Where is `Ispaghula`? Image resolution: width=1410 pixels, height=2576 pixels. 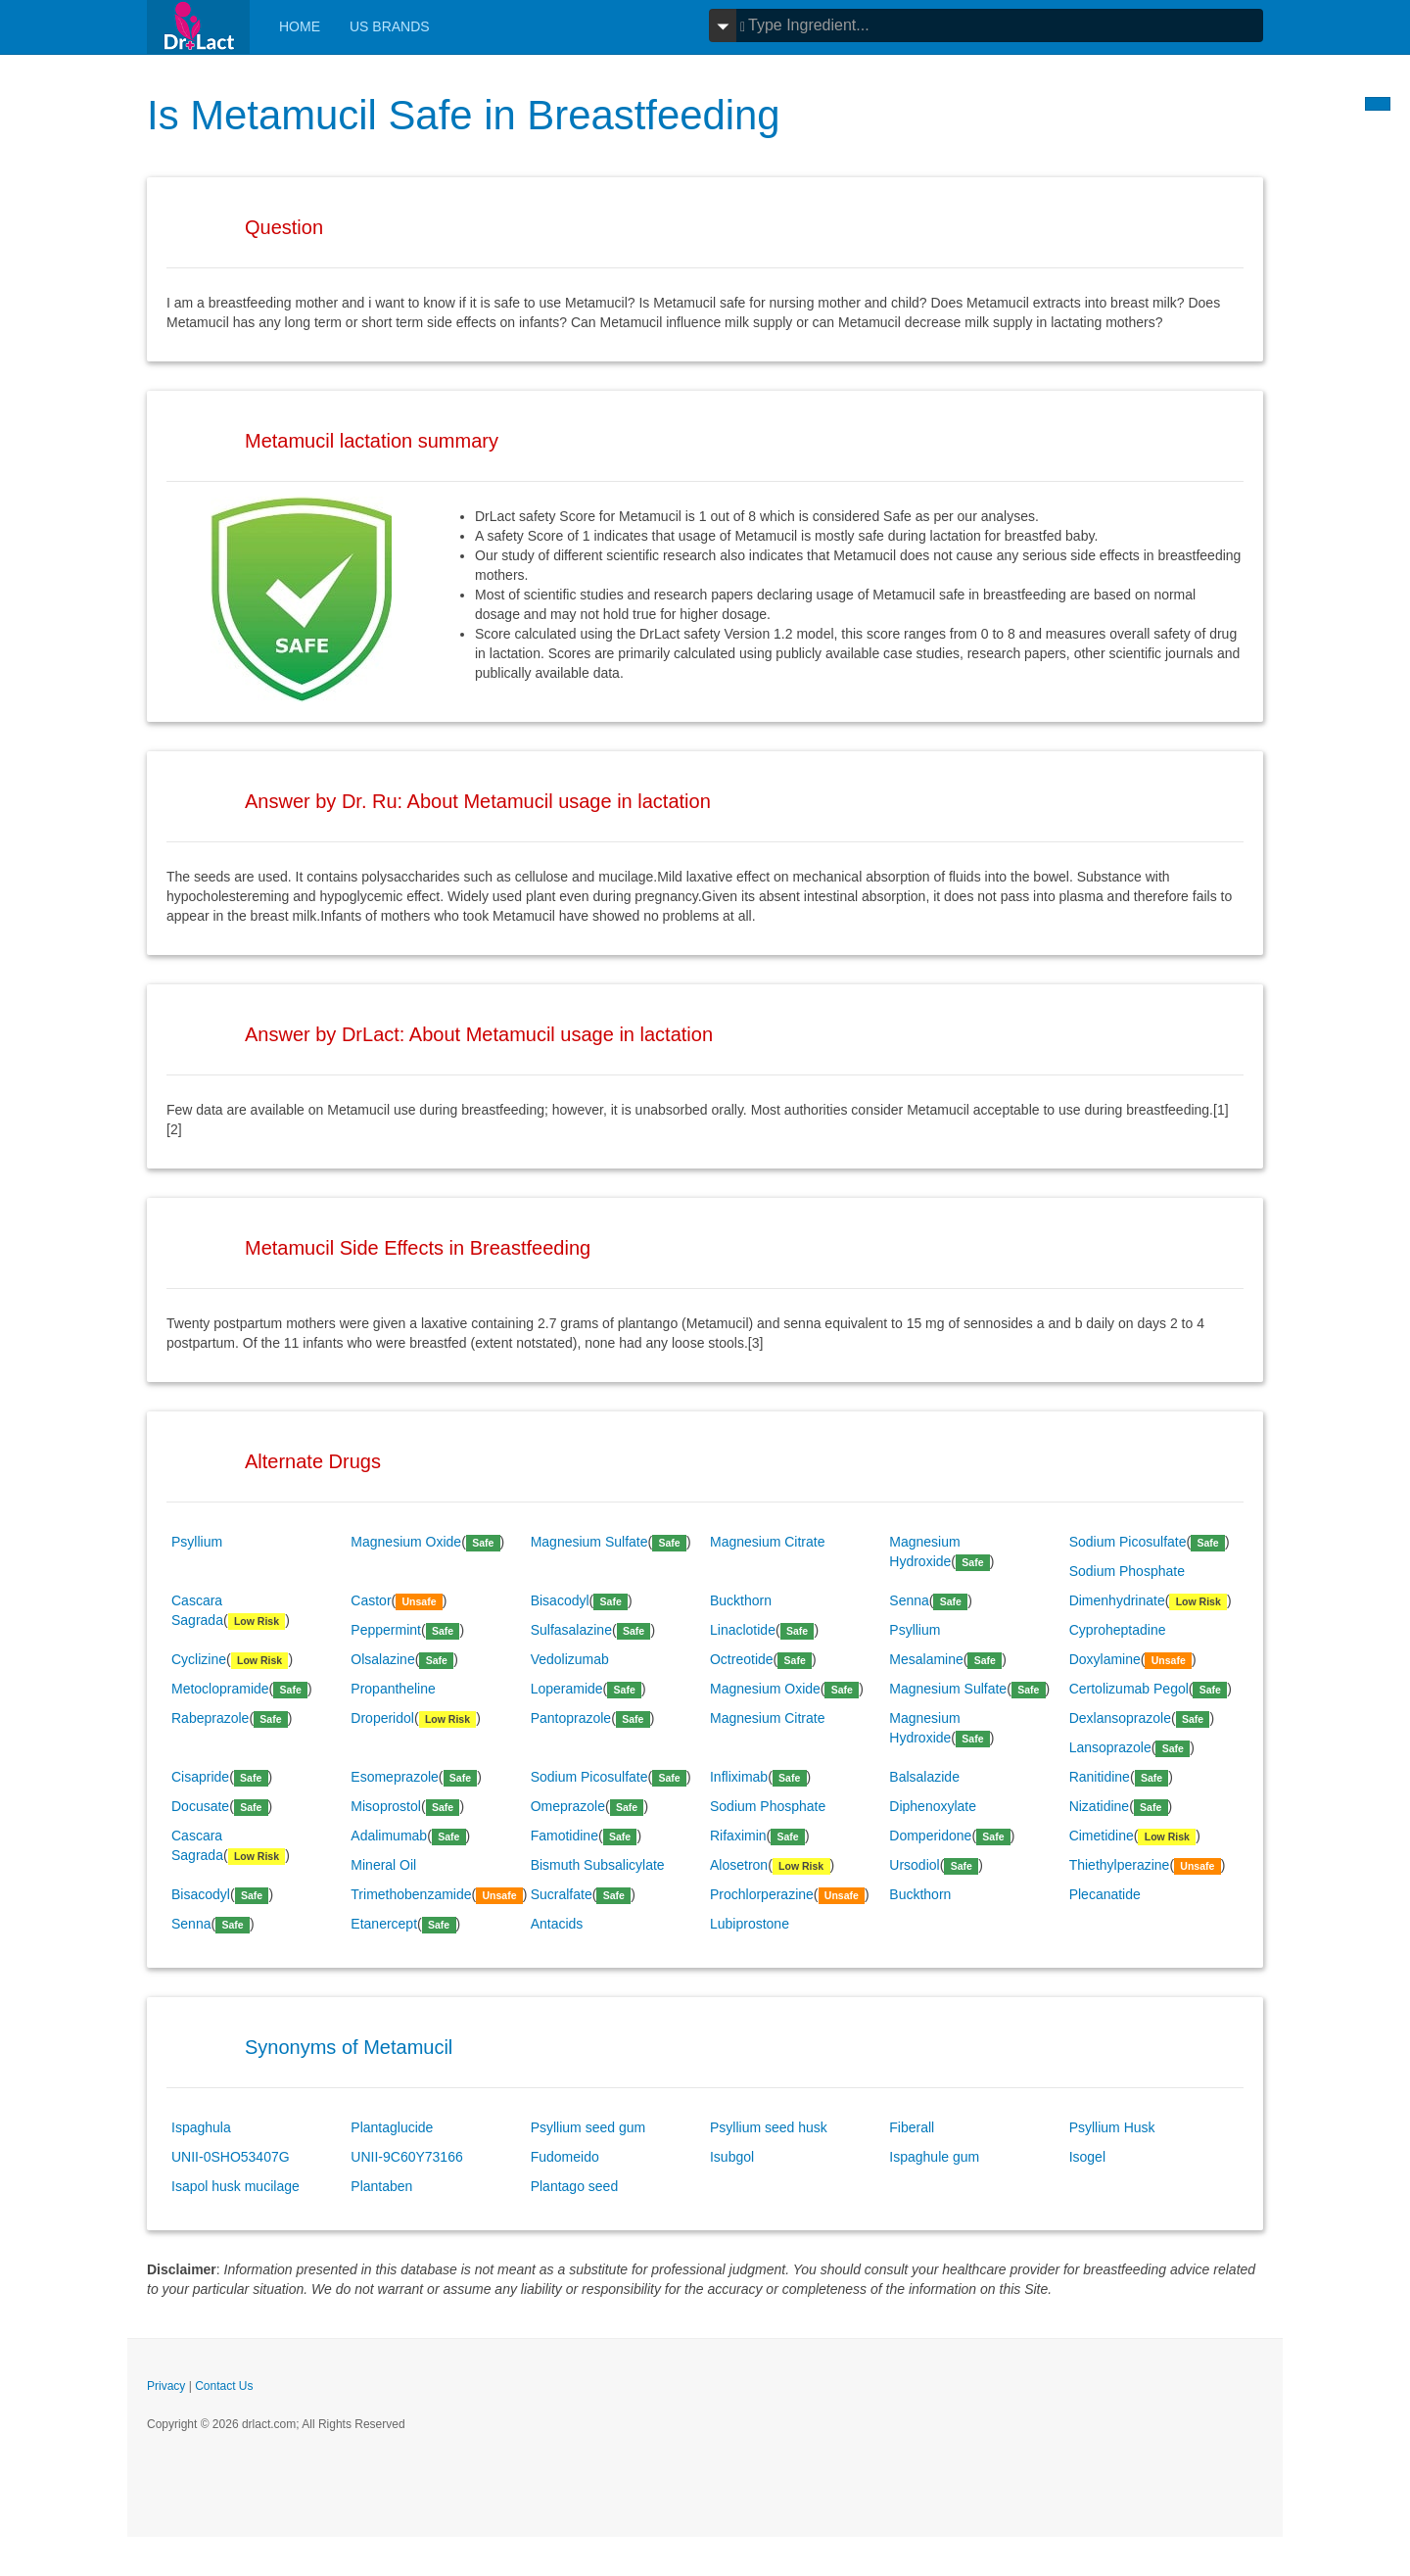
Ispaghula is located at coordinates (201, 2127).